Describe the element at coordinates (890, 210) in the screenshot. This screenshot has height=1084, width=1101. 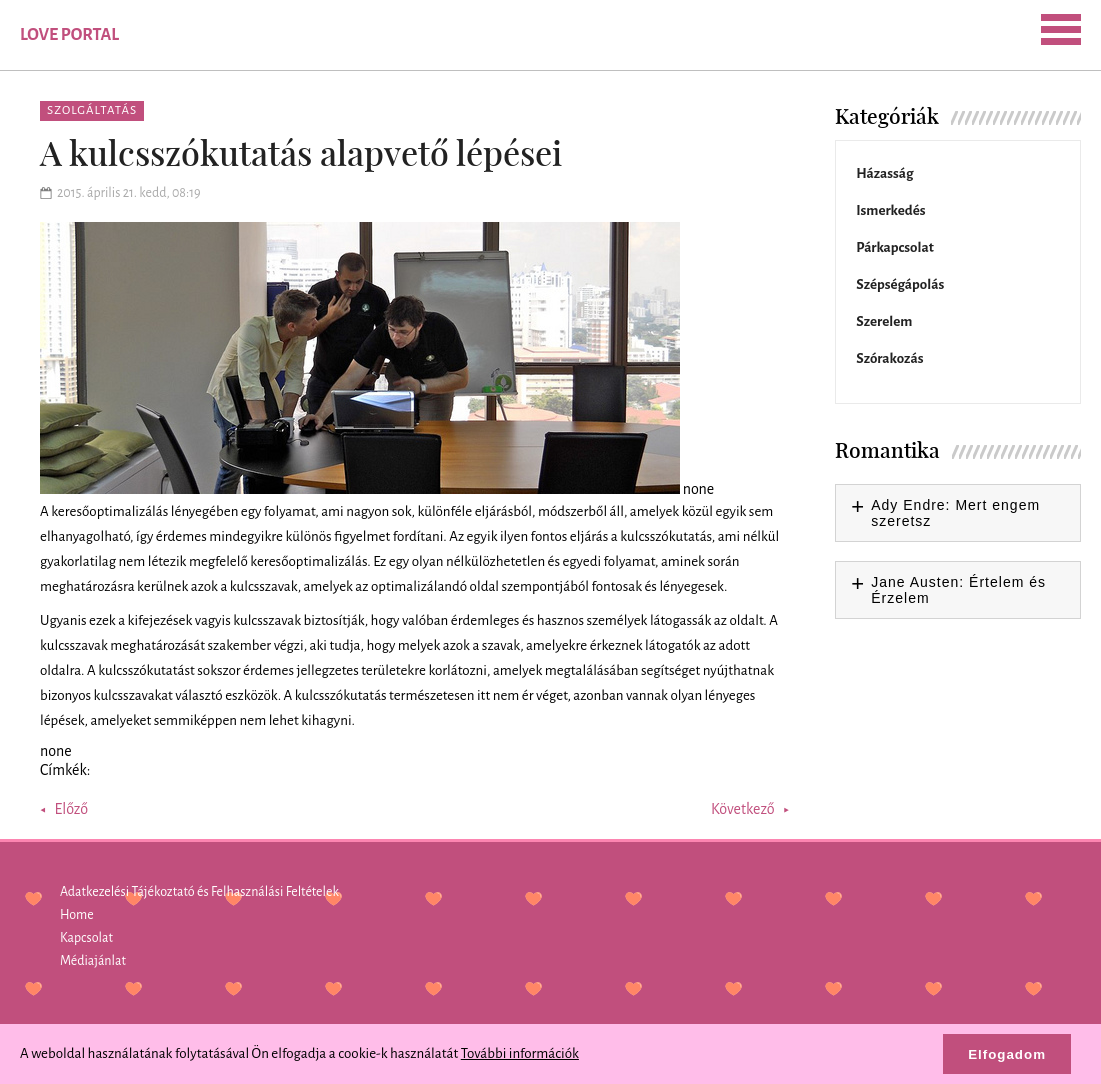
I see `Ismerkedés` at that location.